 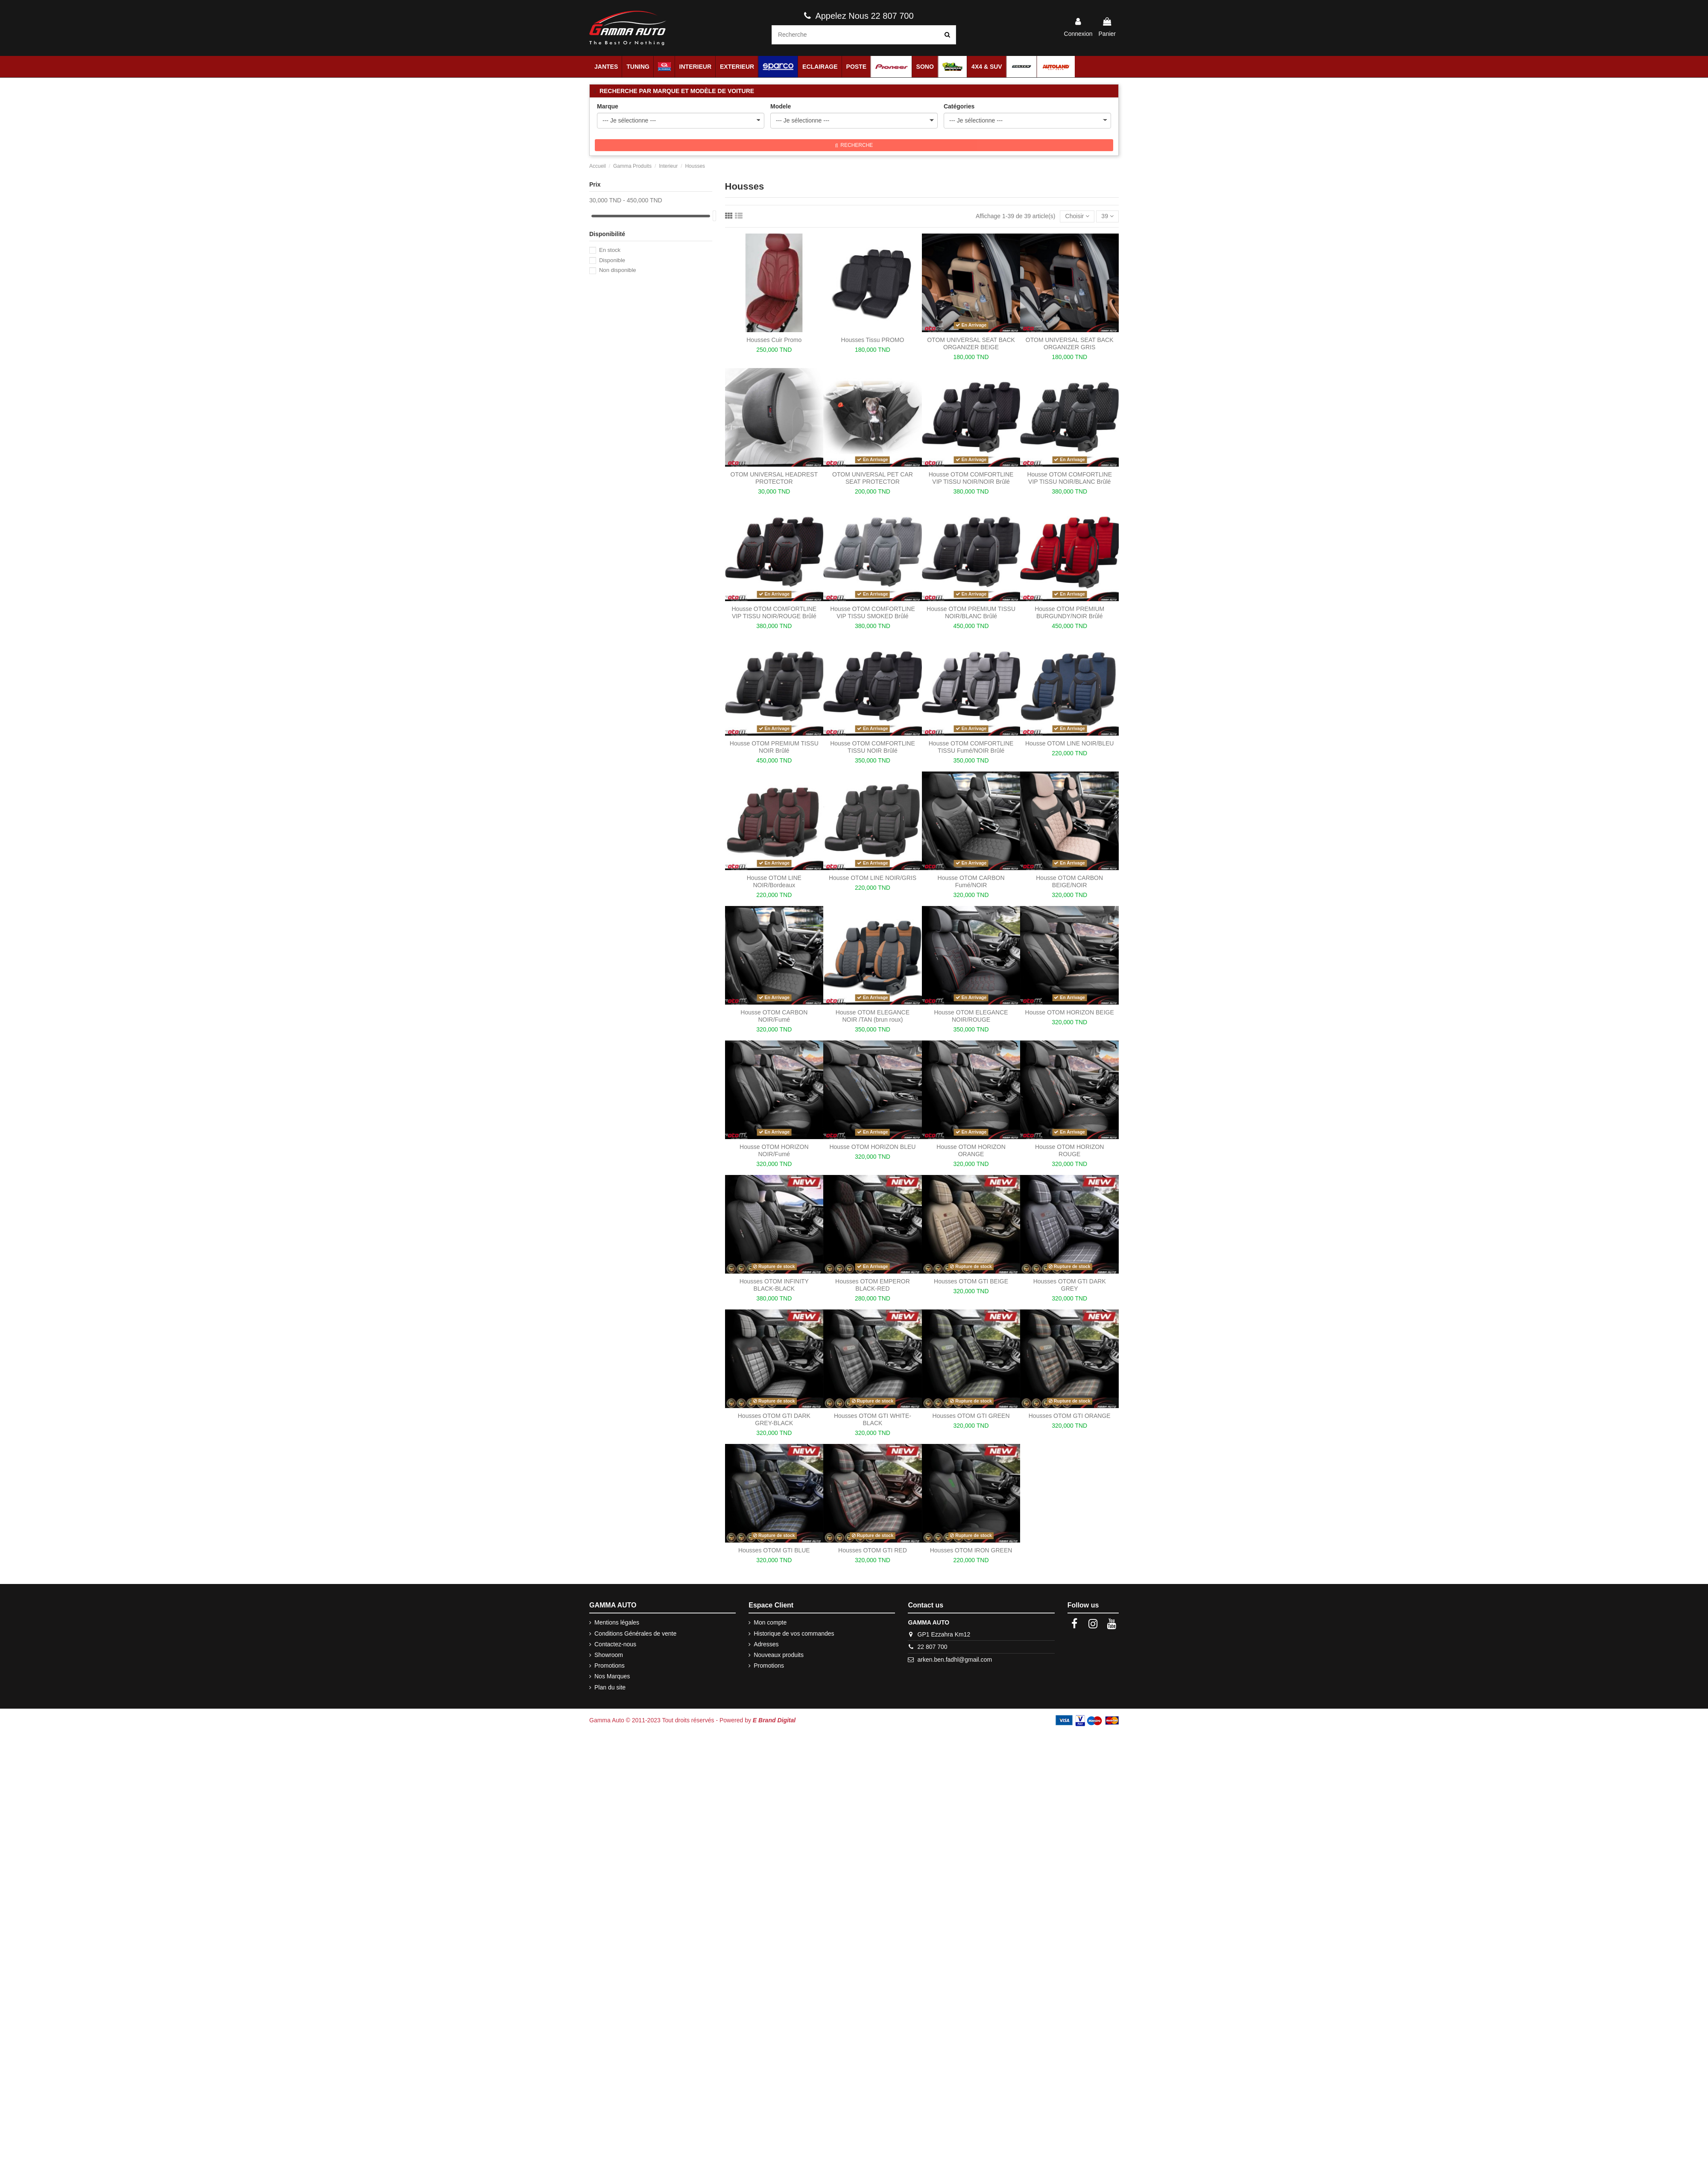 I want to click on Housses OTOM GTI RED, so click(x=872, y=1550).